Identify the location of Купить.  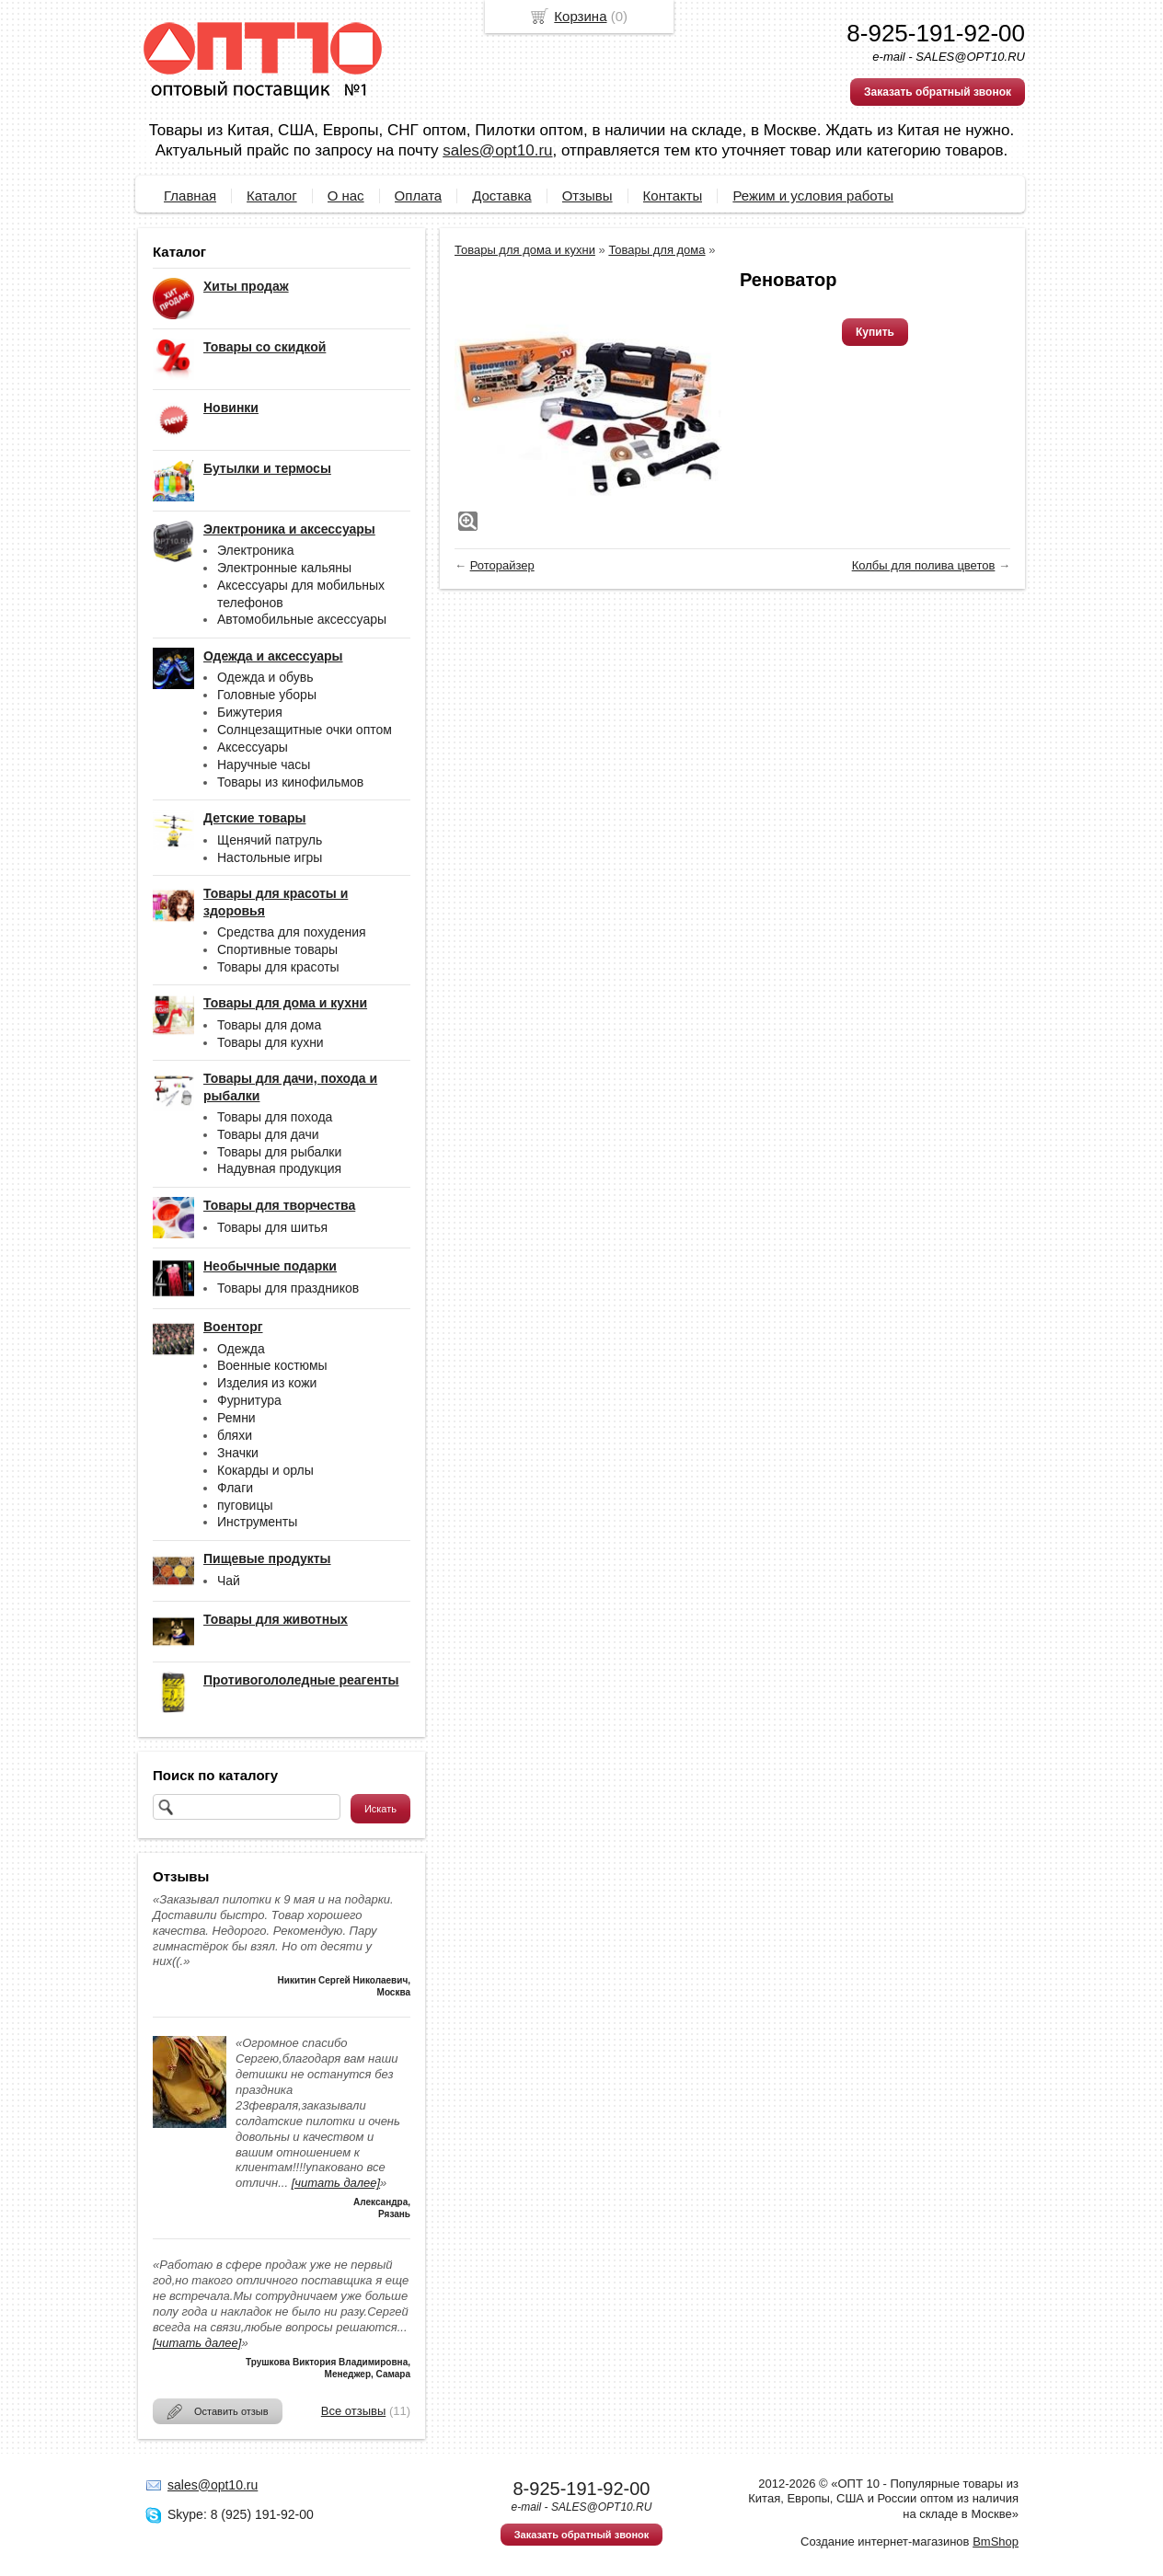
(875, 332).